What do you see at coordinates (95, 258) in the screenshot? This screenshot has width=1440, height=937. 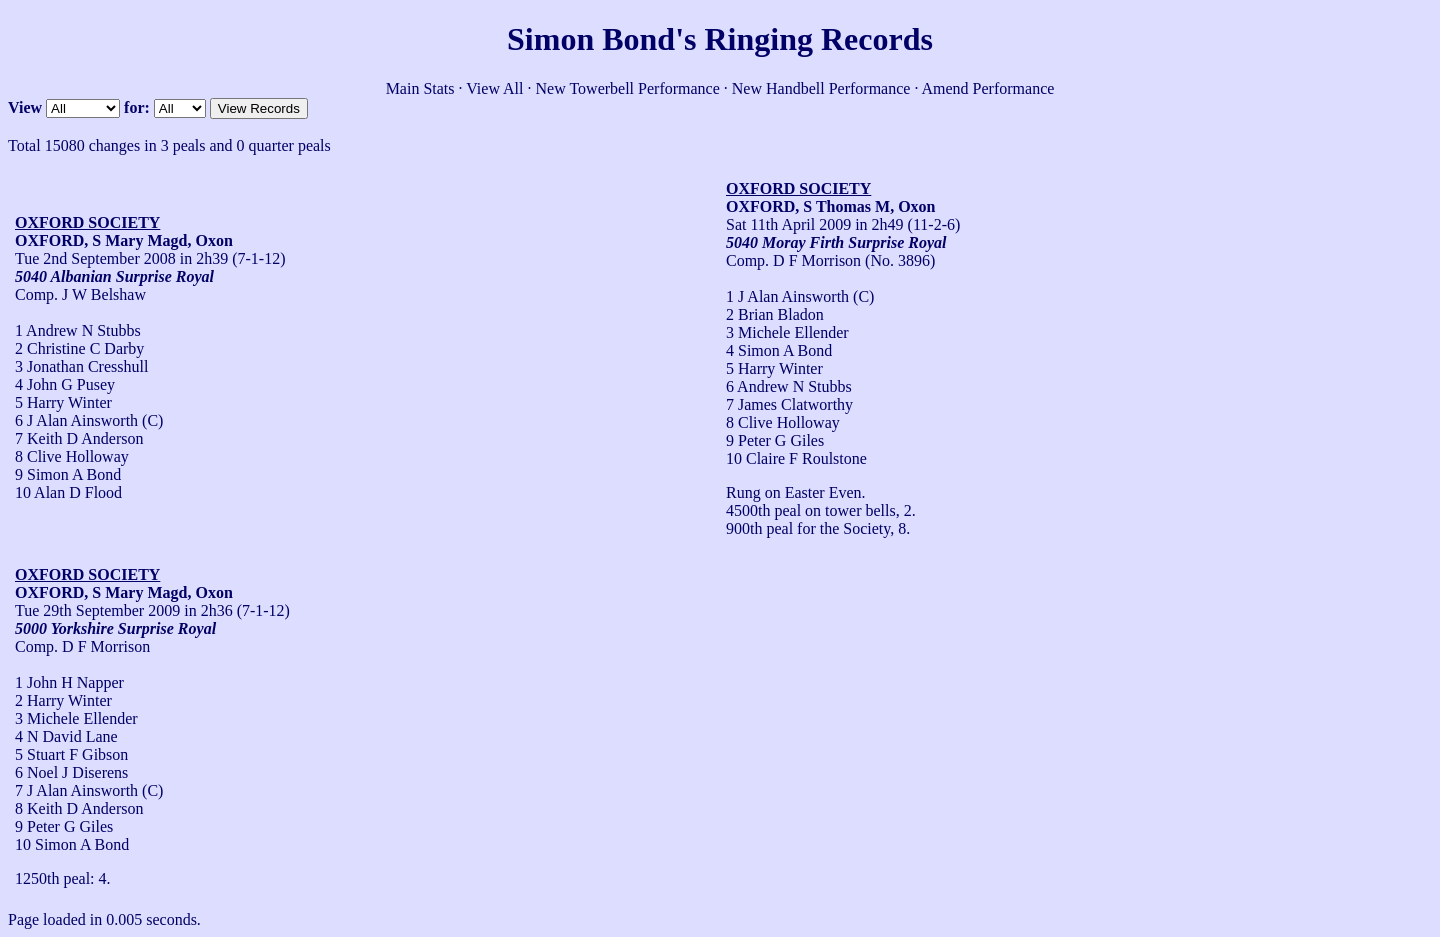 I see `Tue 2nd September 2008` at bounding box center [95, 258].